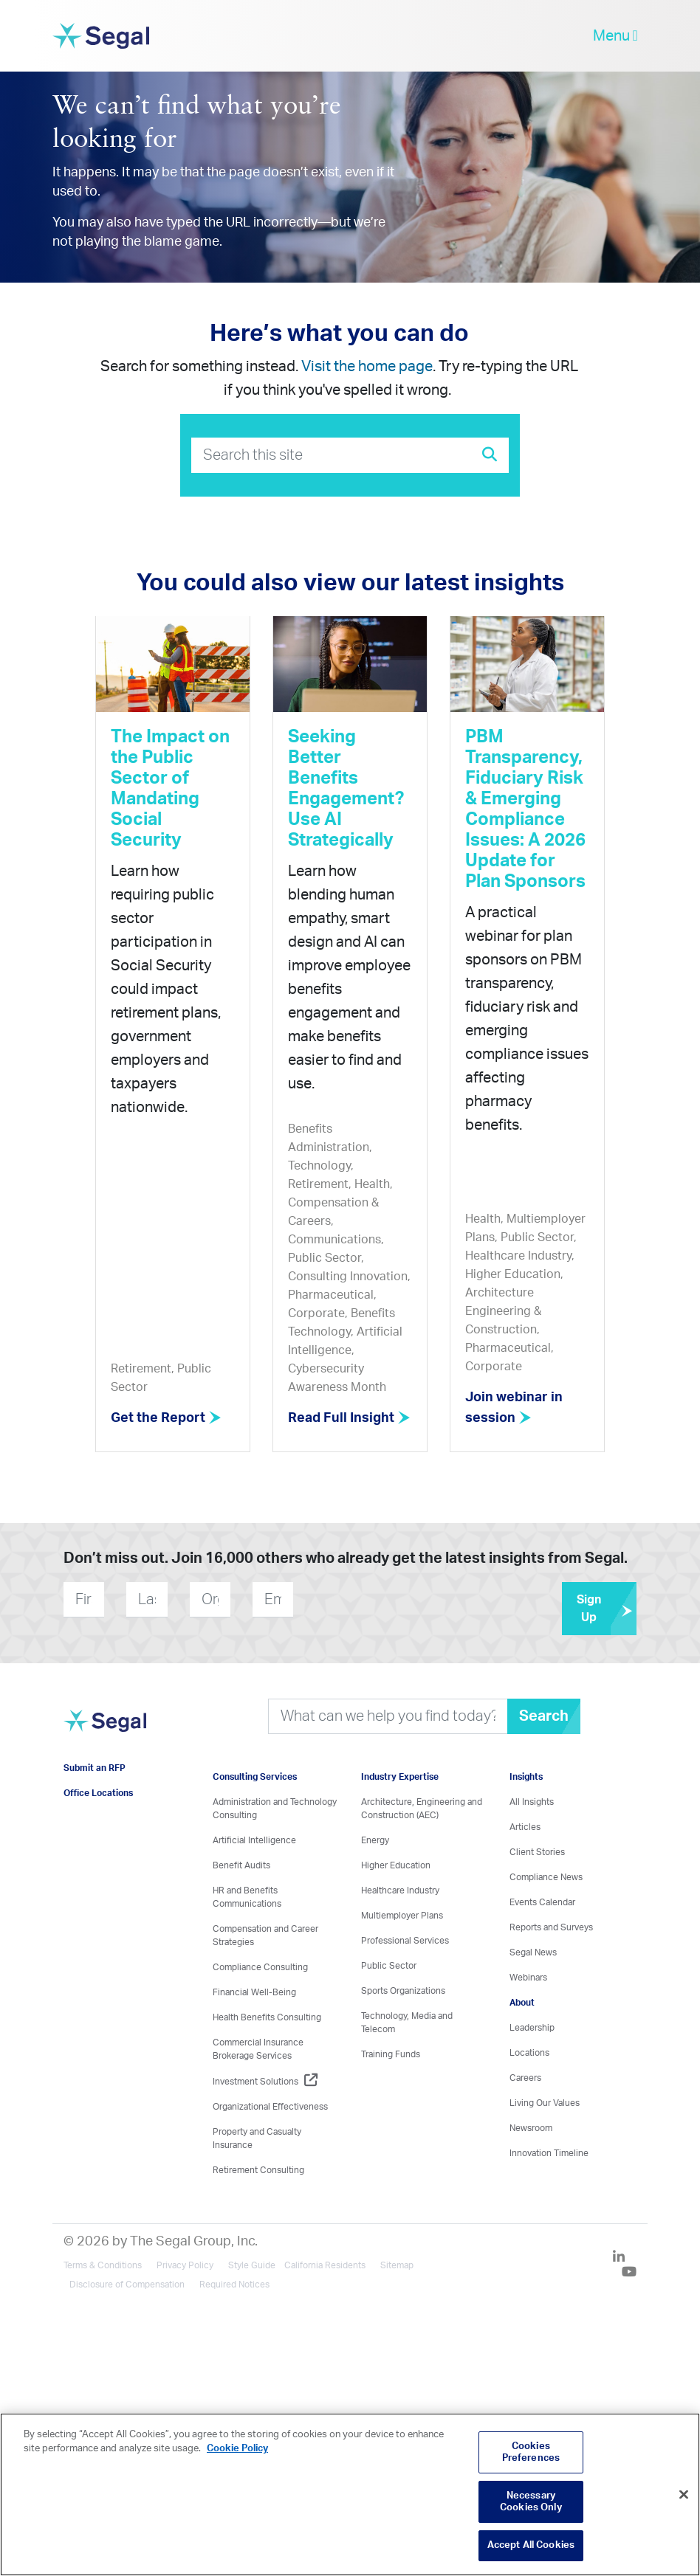  I want to click on Locations, so click(529, 2052).